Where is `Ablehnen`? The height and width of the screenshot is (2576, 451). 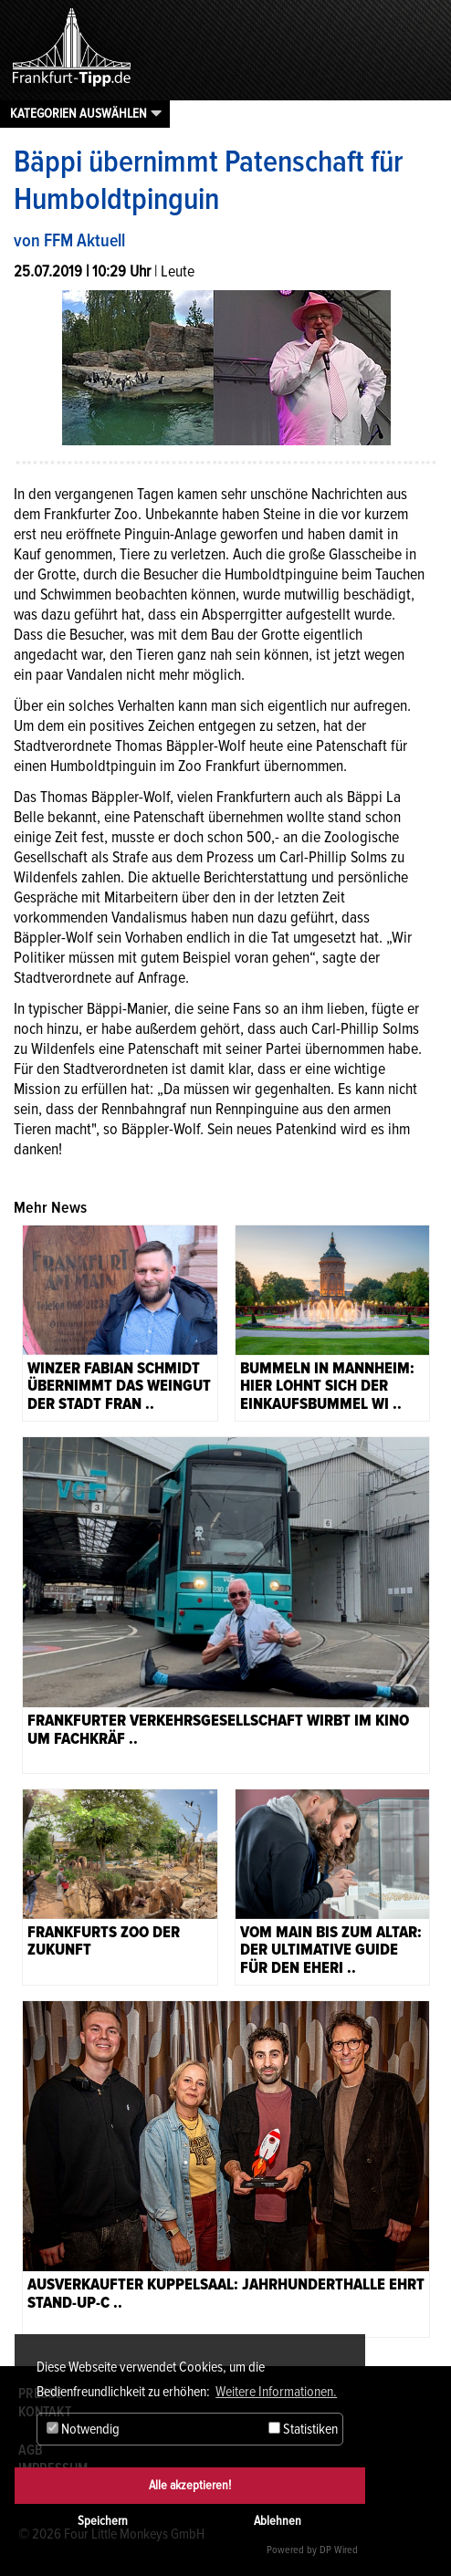 Ablehnen is located at coordinates (277, 2521).